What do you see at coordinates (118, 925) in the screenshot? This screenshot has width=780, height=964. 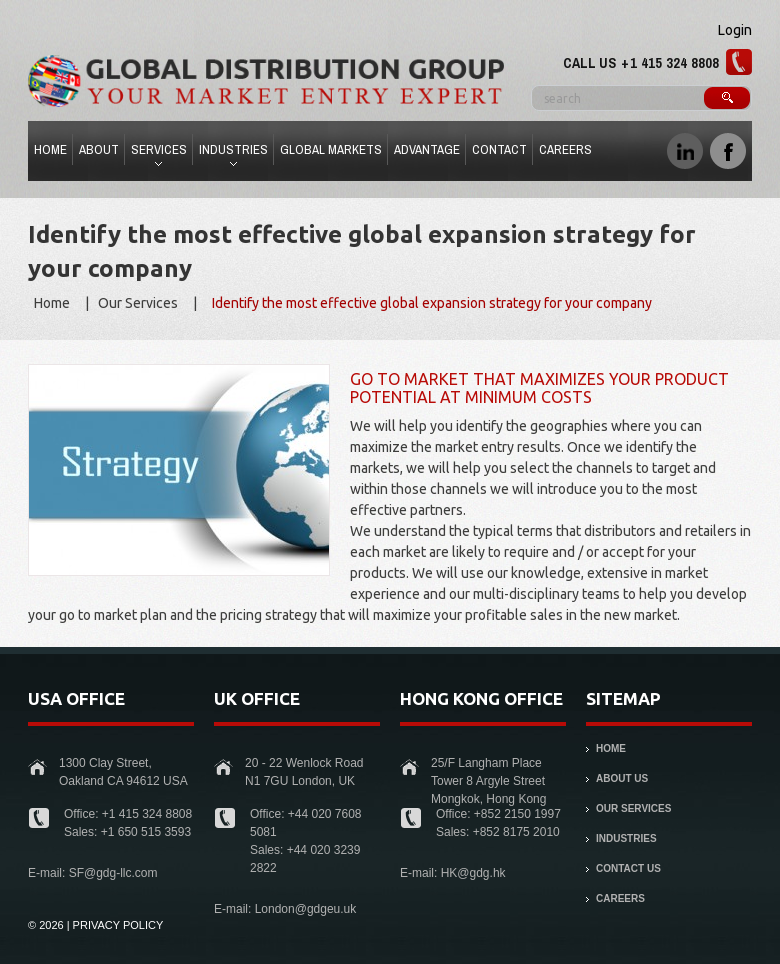 I see `Privacy Policy` at bounding box center [118, 925].